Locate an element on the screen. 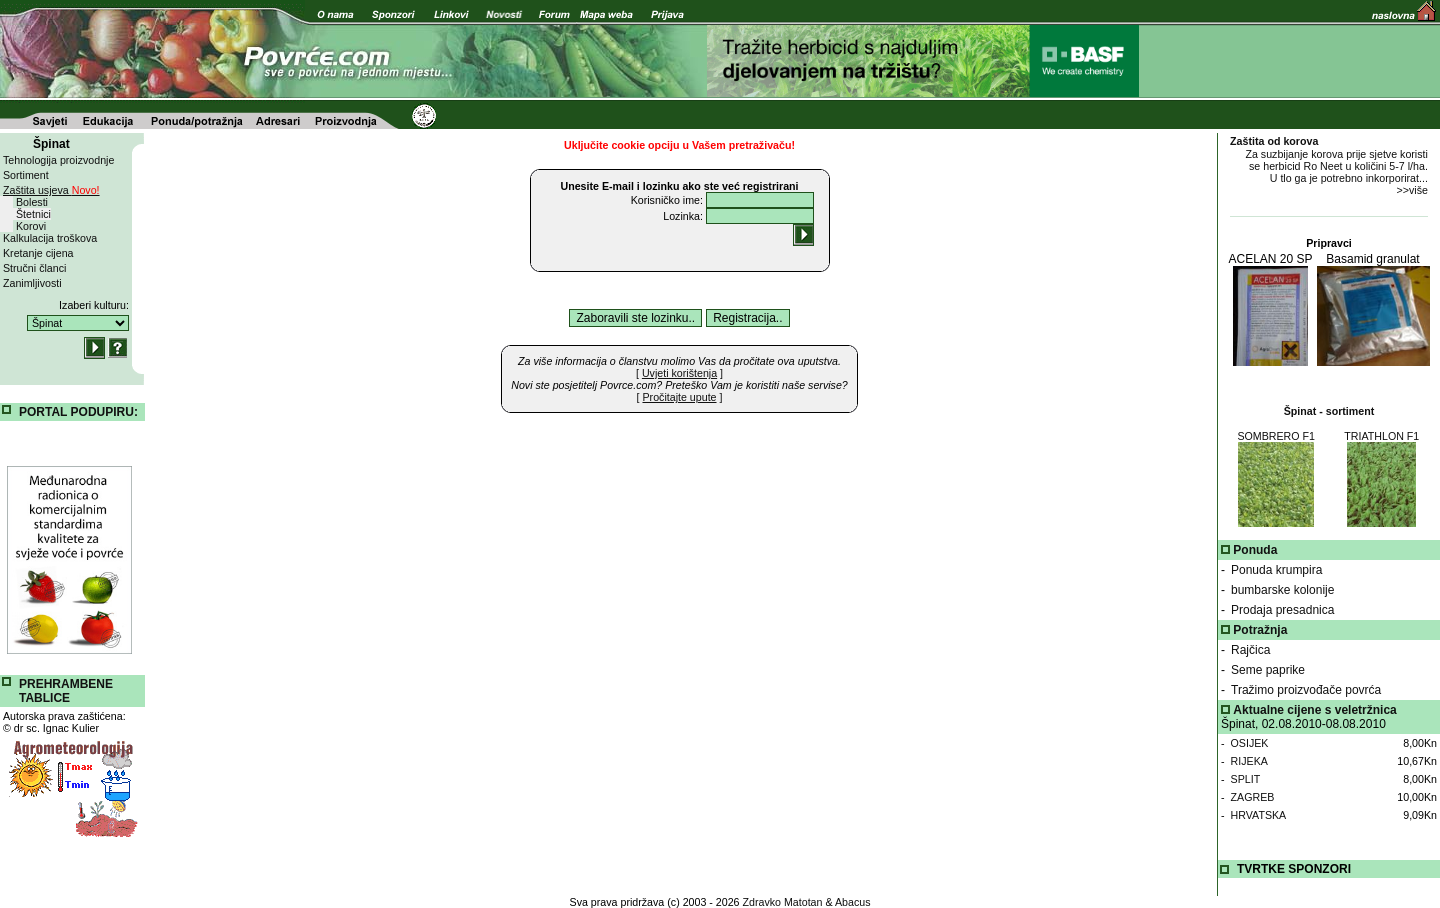 This screenshot has height=908, width=1440. Tehnologija proizvodnje is located at coordinates (58, 160).